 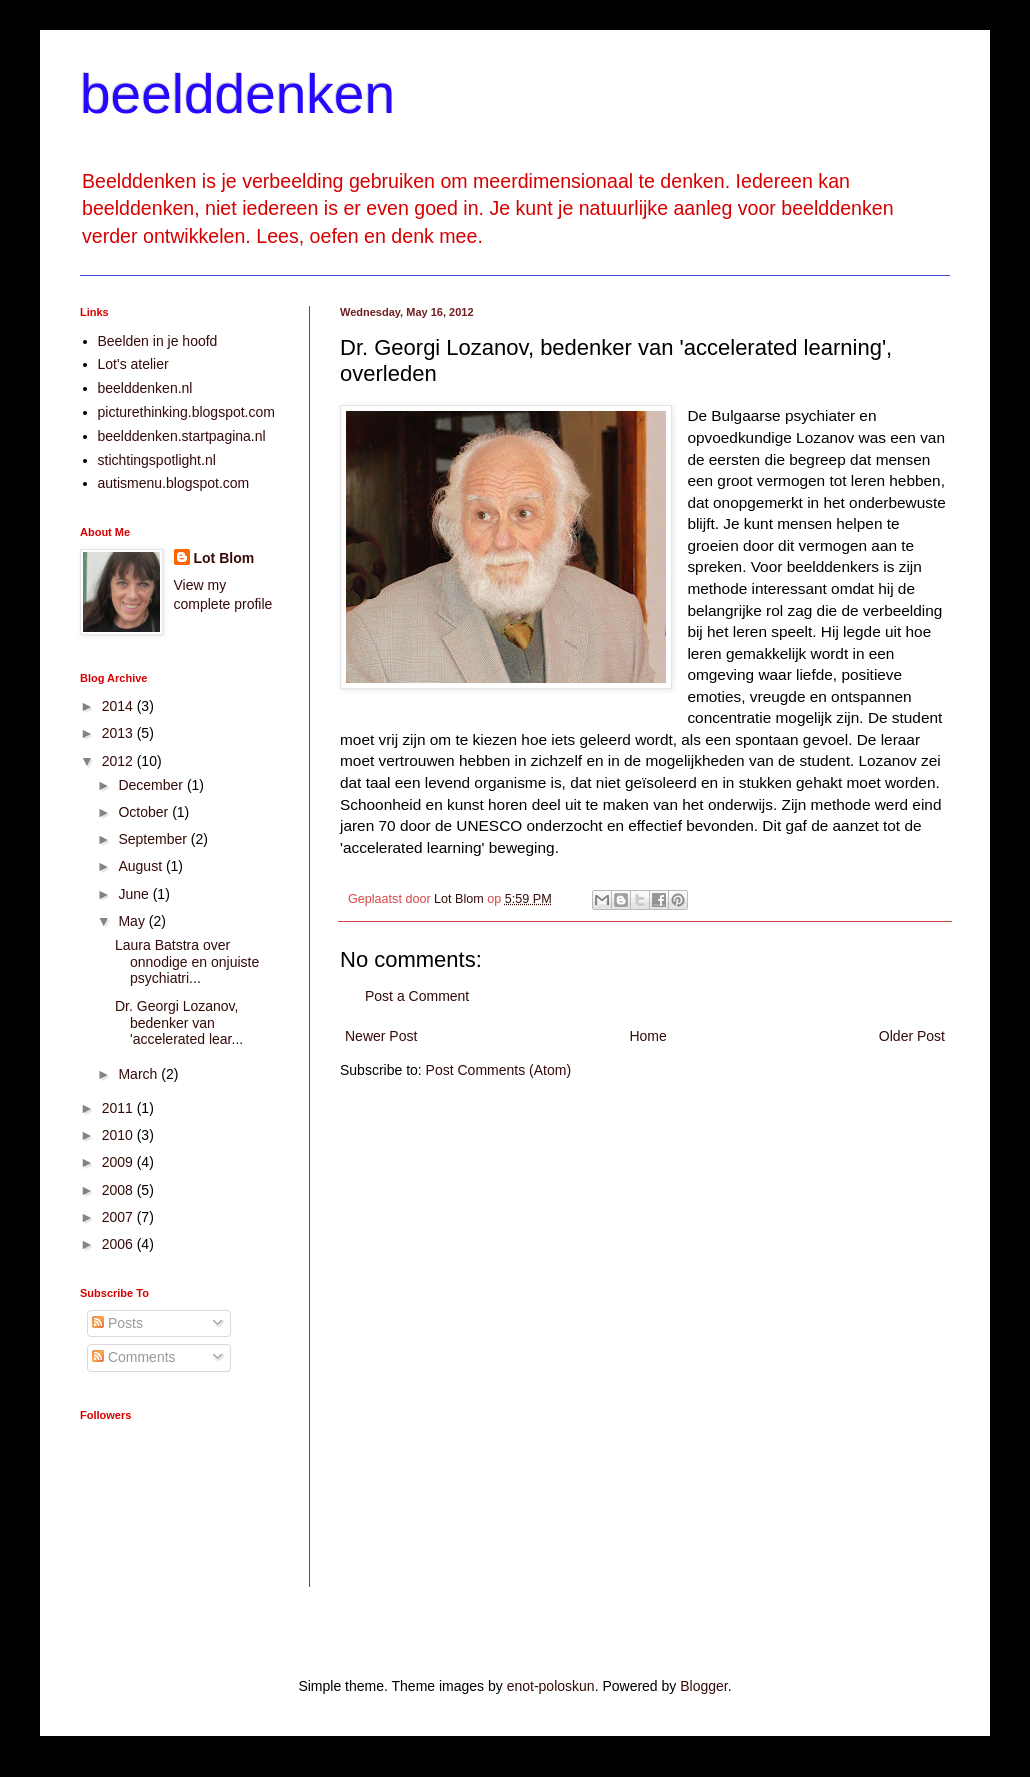 I want to click on 2013, so click(x=119, y=733).